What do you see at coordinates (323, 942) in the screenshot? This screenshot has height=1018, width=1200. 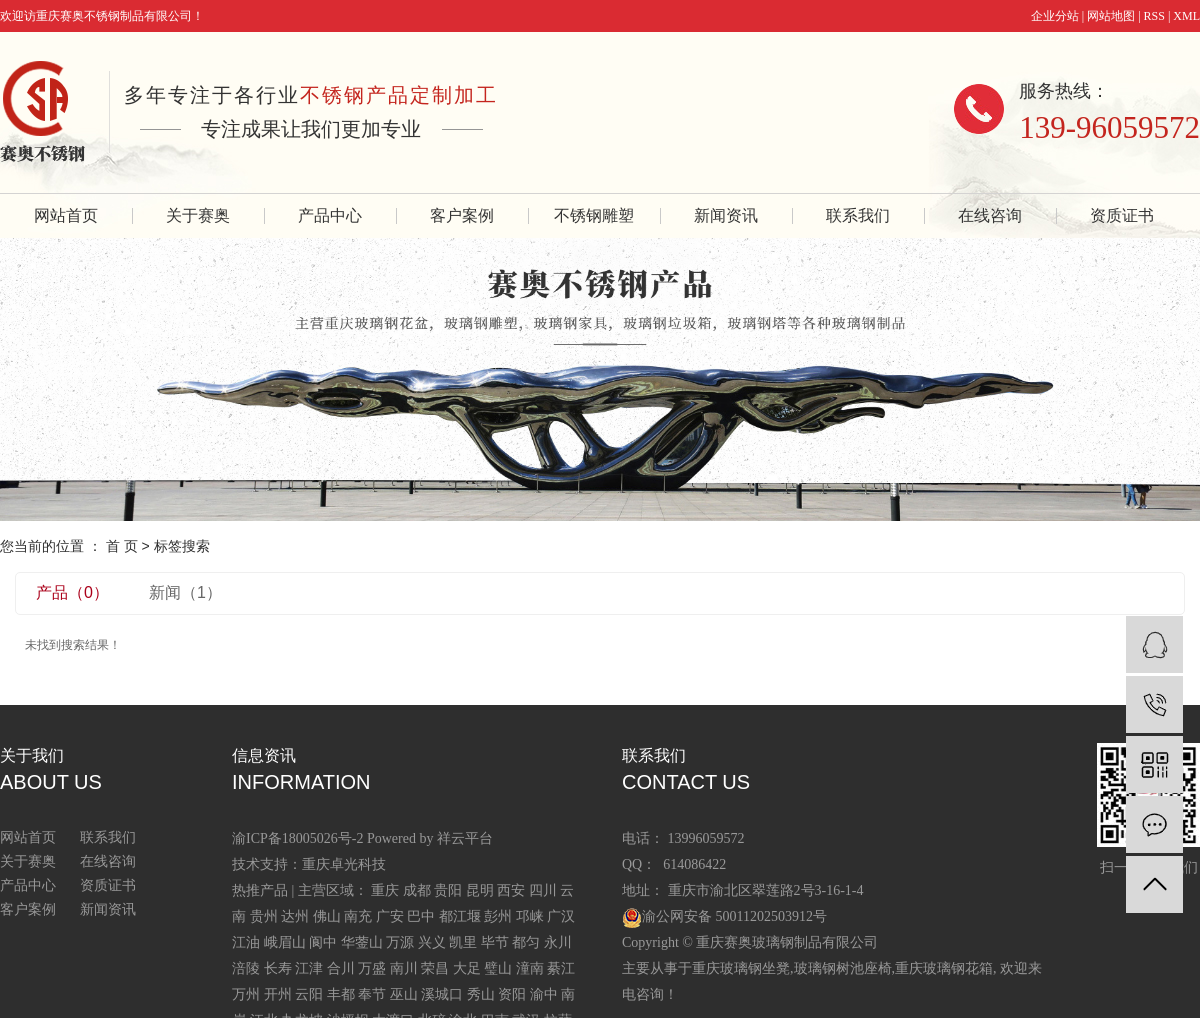 I see `阆中` at bounding box center [323, 942].